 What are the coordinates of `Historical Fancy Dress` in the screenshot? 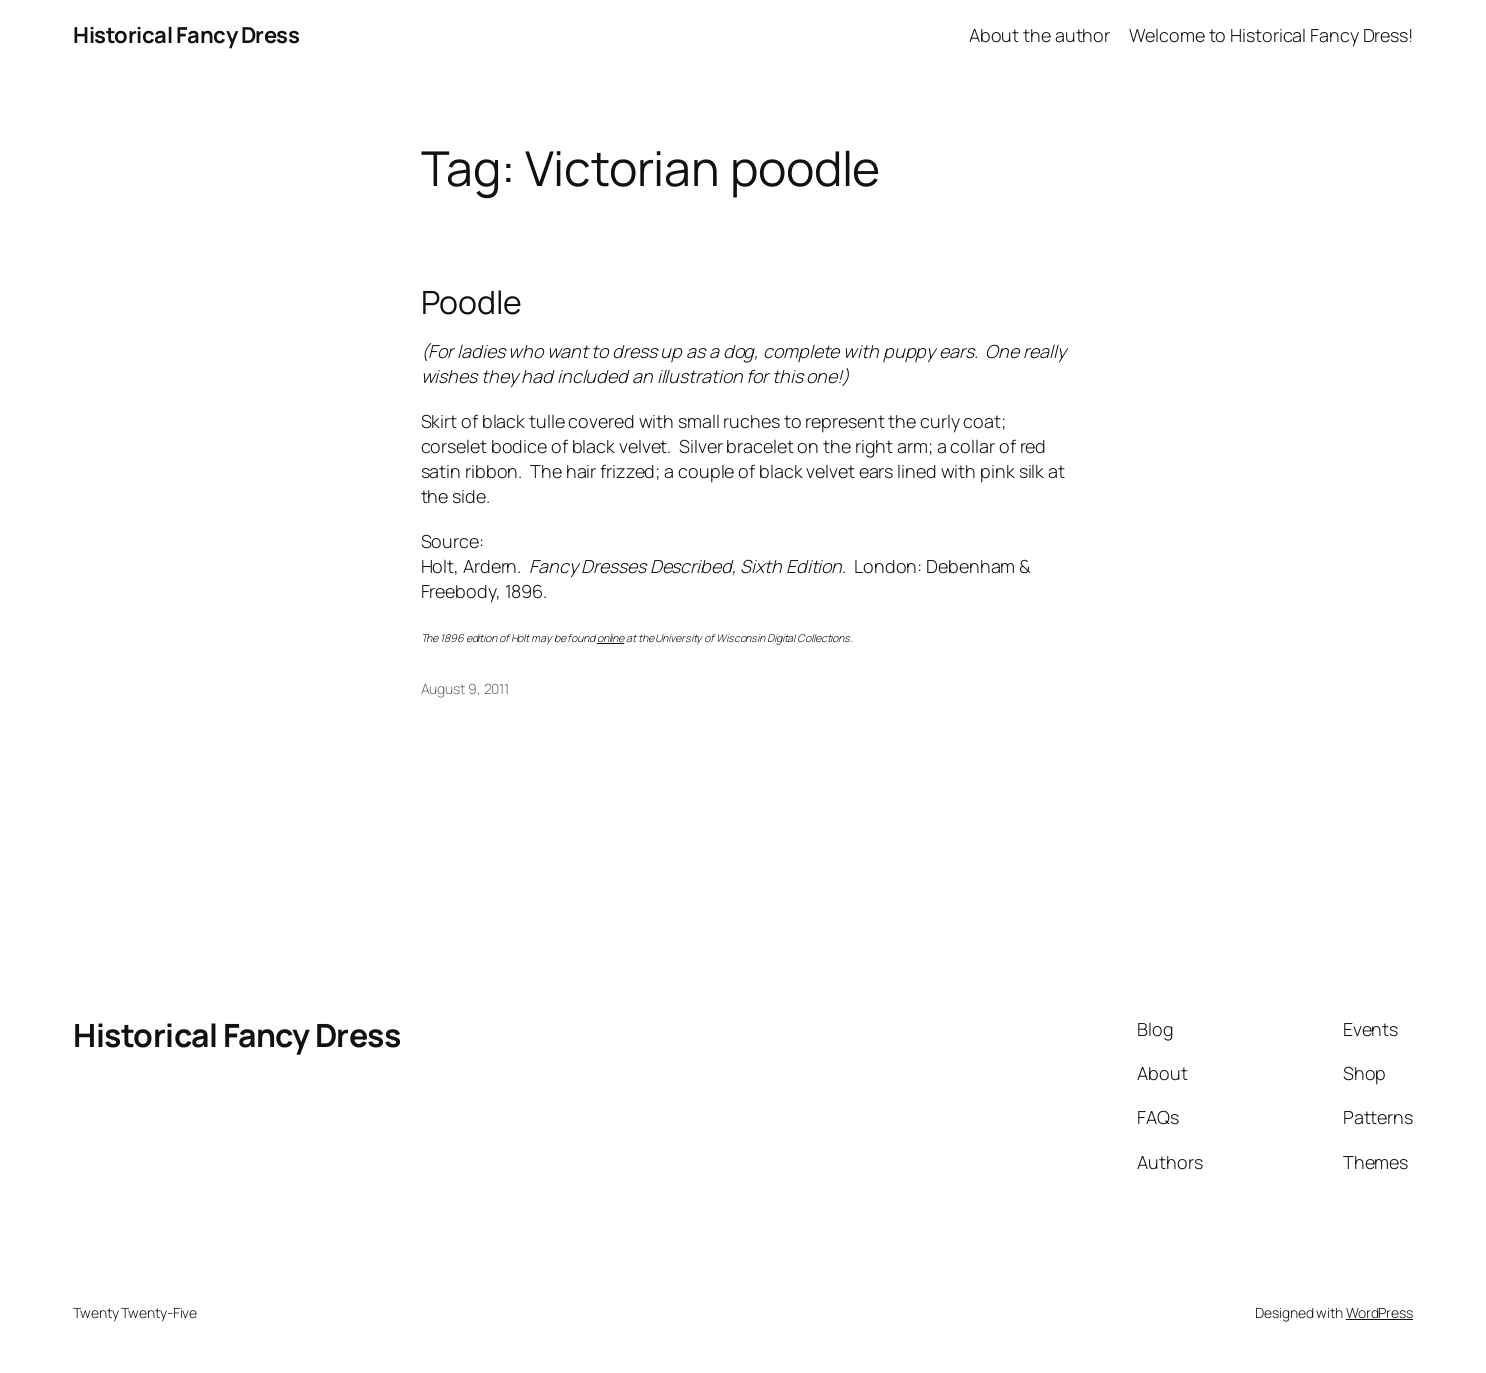 It's located at (186, 35).